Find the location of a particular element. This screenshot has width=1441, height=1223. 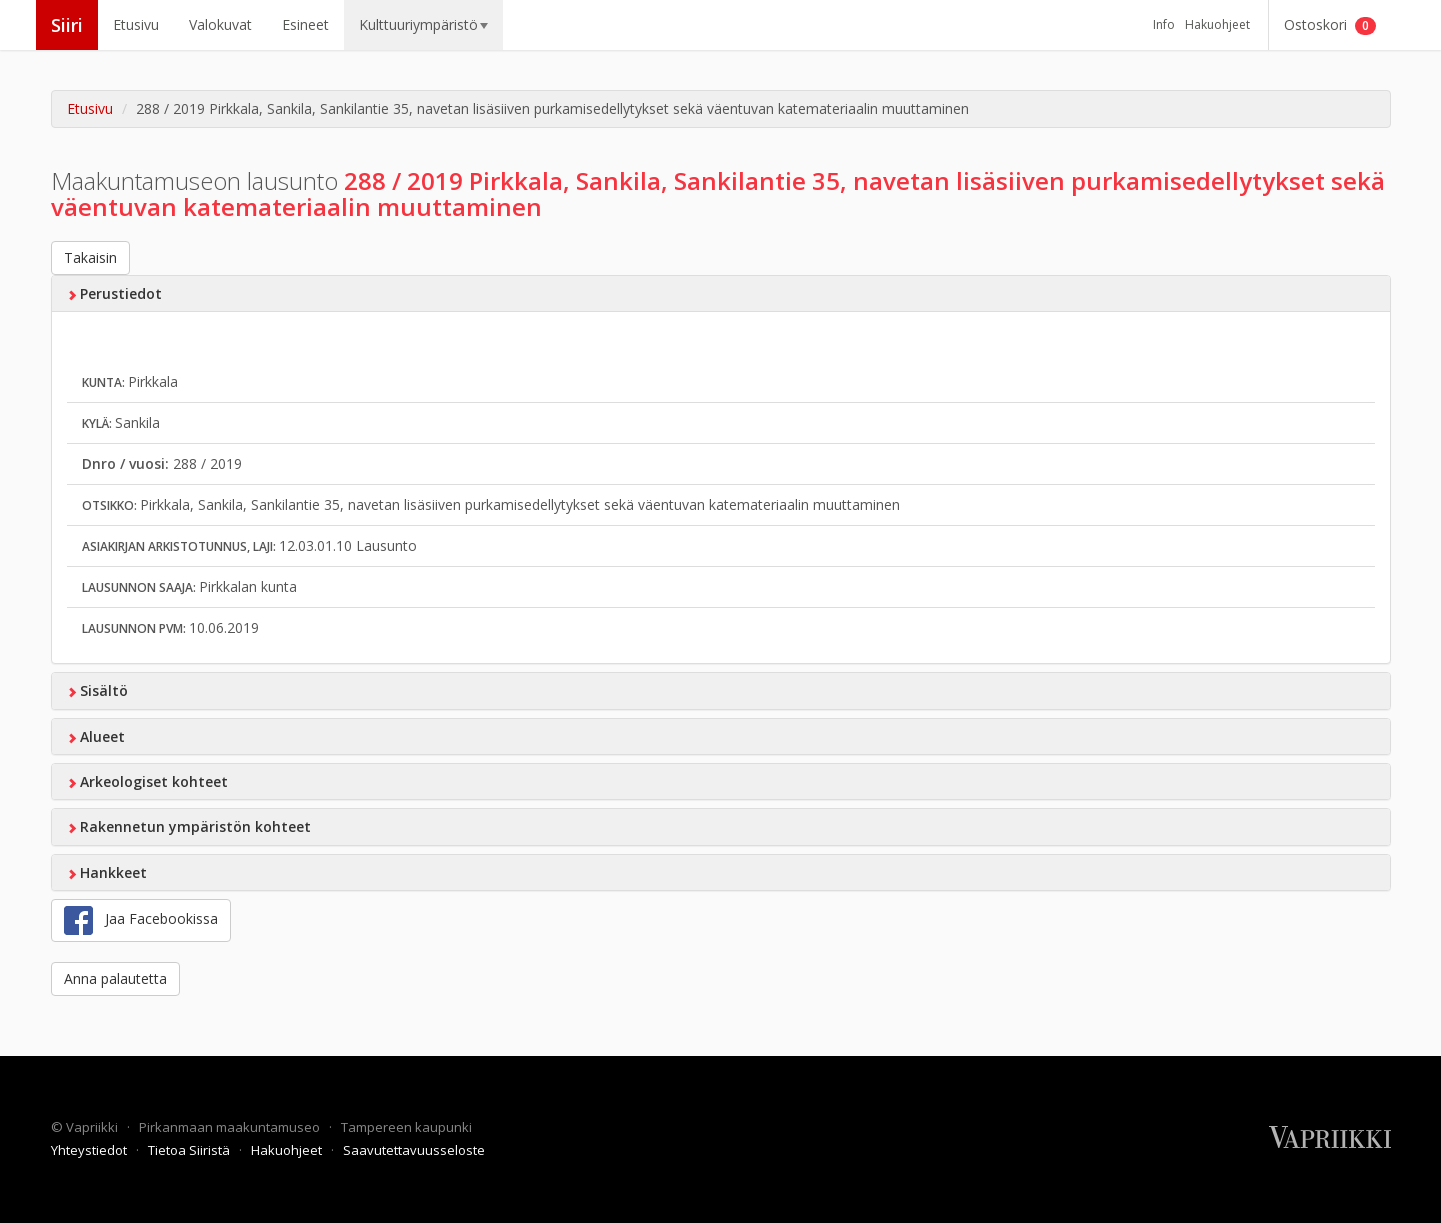

Etusivu is located at coordinates (136, 24).